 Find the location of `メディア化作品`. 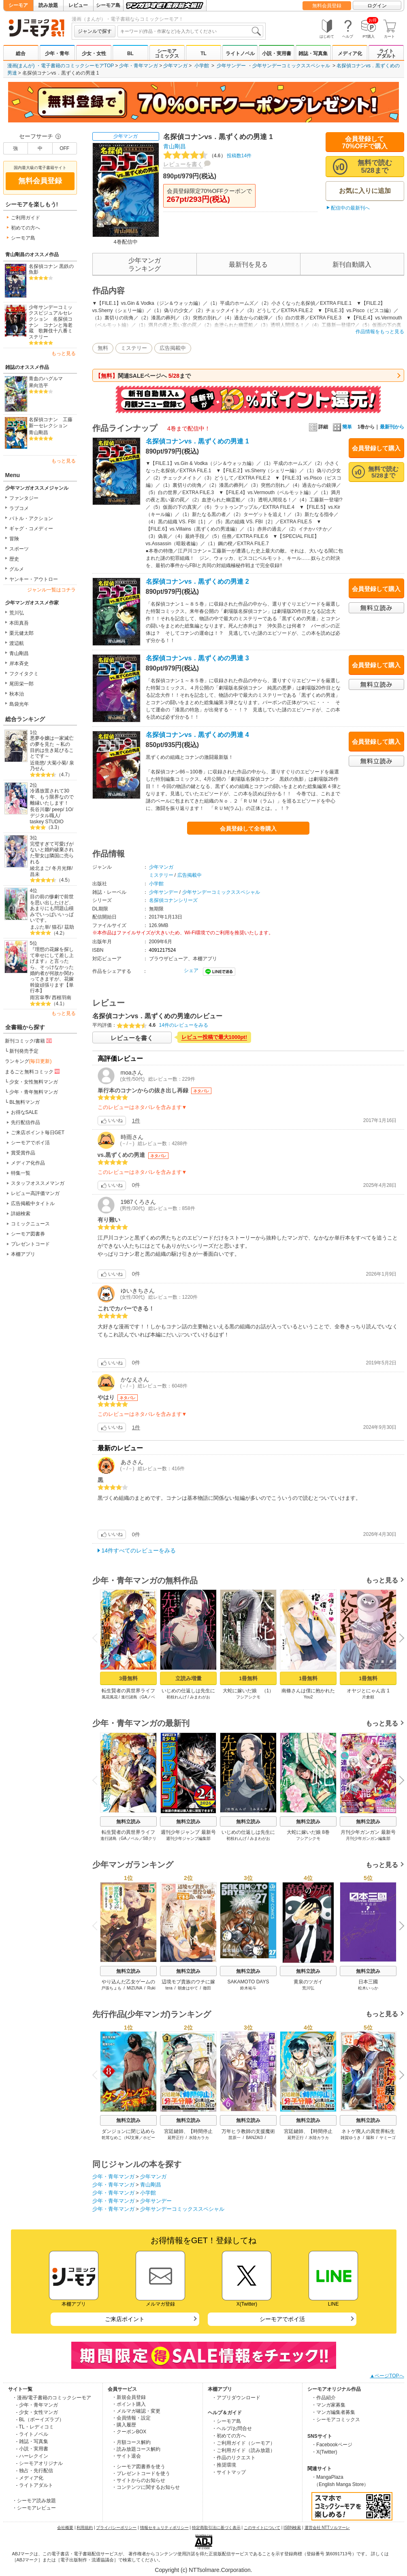

メディア化作品 is located at coordinates (28, 1163).